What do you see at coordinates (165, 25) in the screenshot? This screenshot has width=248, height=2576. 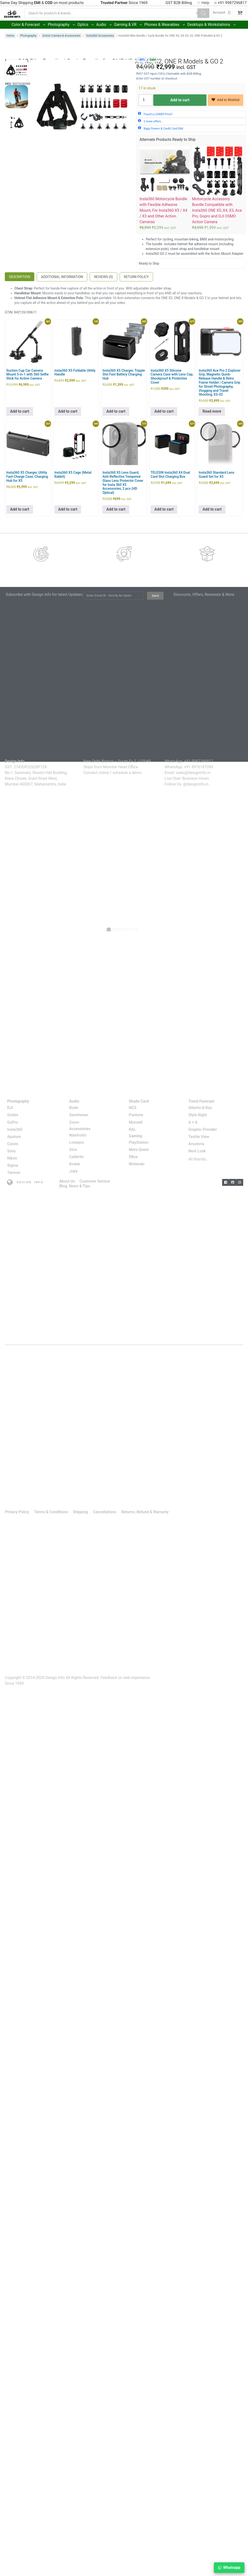 I see `Phones & Wearables` at bounding box center [165, 25].